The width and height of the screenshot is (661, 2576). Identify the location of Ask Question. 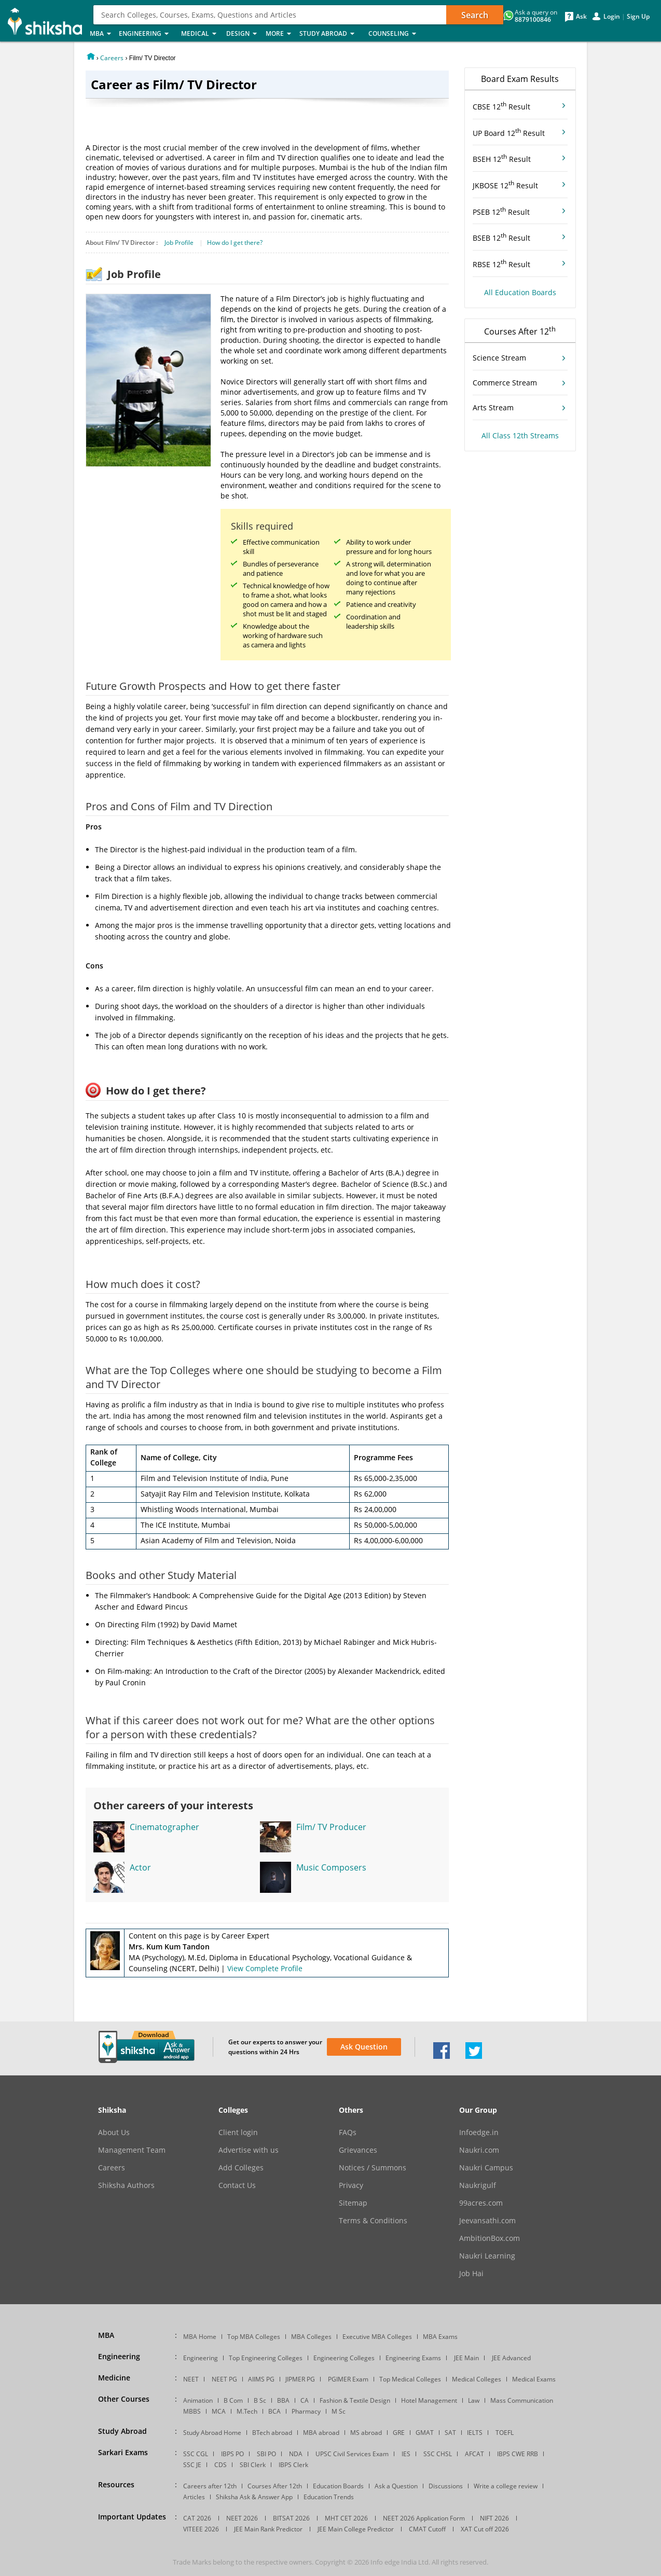
(364, 2047).